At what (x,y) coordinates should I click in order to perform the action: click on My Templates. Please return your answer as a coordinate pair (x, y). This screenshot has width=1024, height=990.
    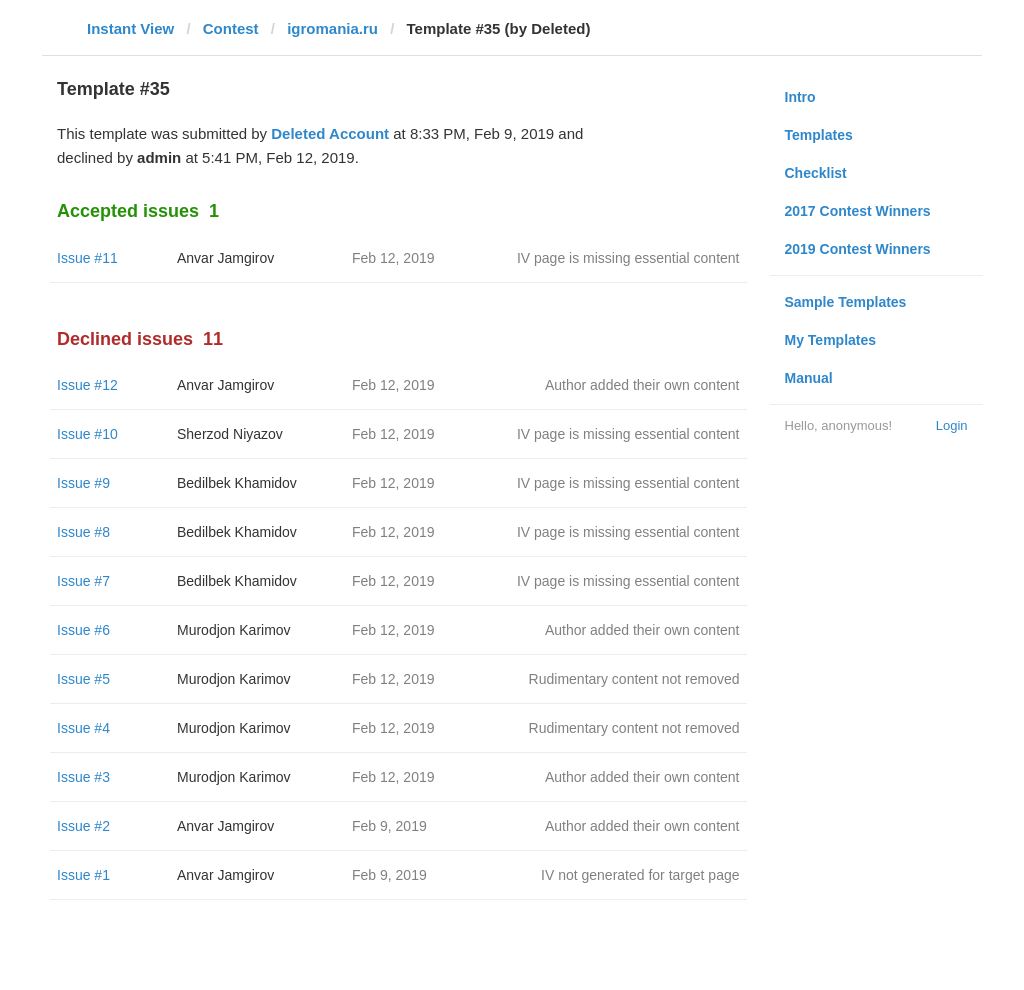
    Looking at the image, I should click on (831, 340).